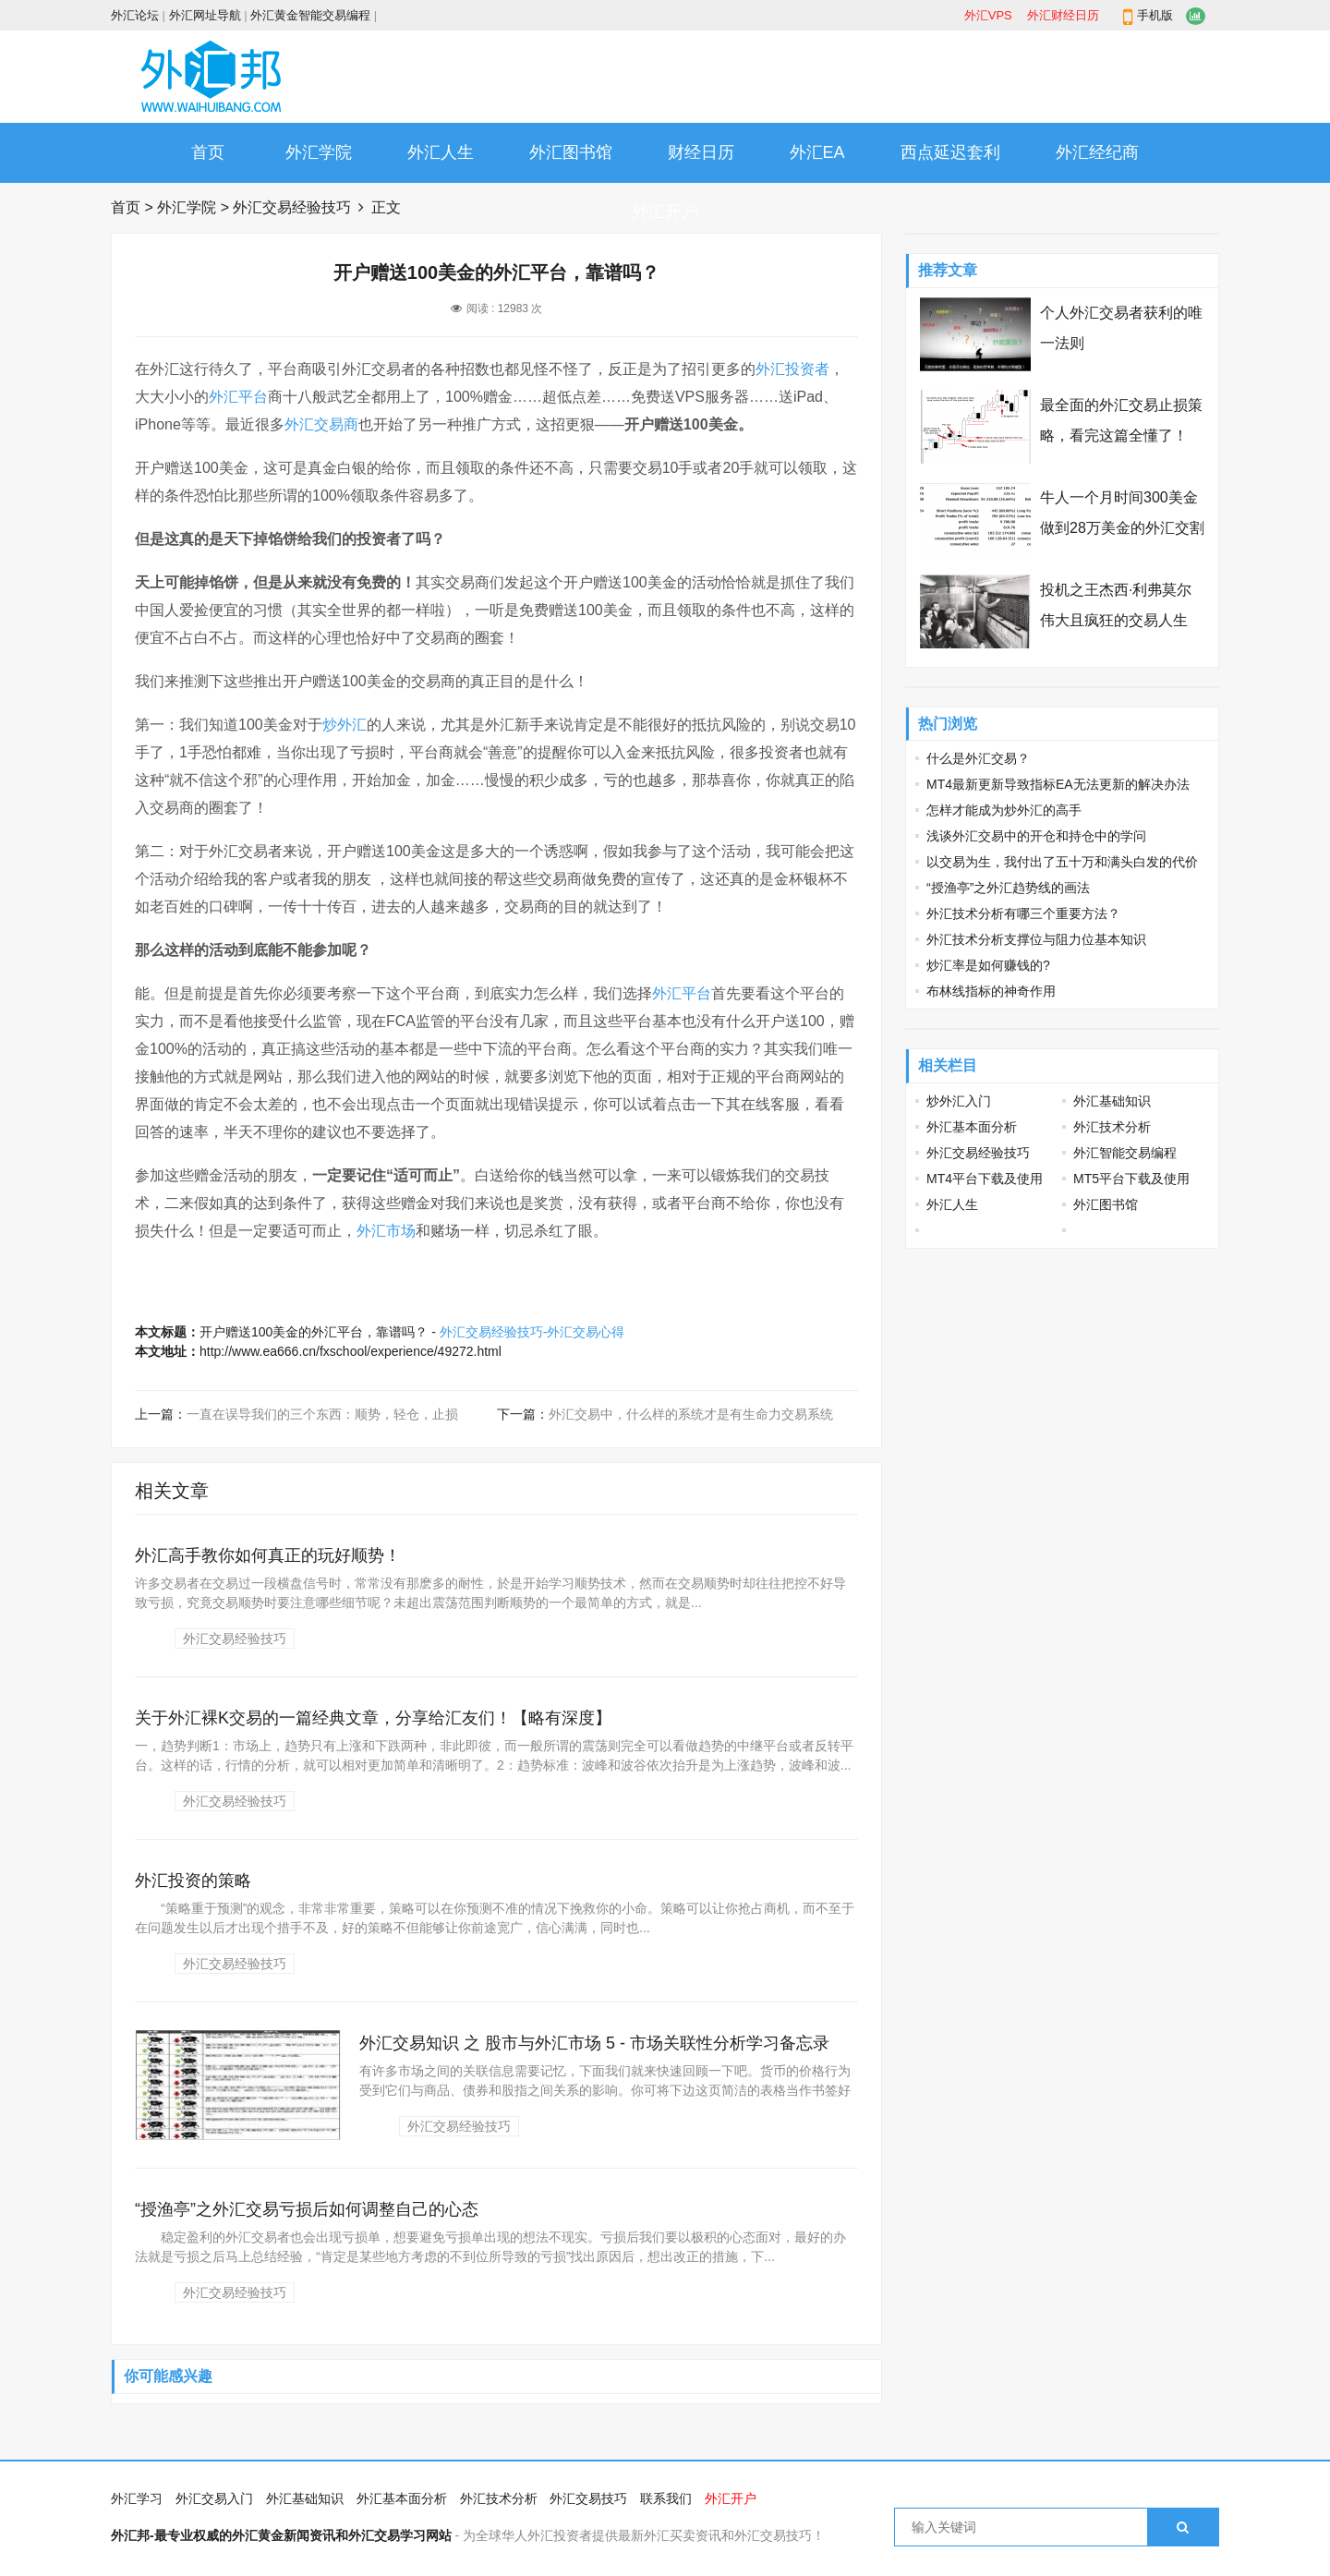 The width and height of the screenshot is (1330, 2576). Describe the element at coordinates (214, 2498) in the screenshot. I see `外汇交易入门` at that location.